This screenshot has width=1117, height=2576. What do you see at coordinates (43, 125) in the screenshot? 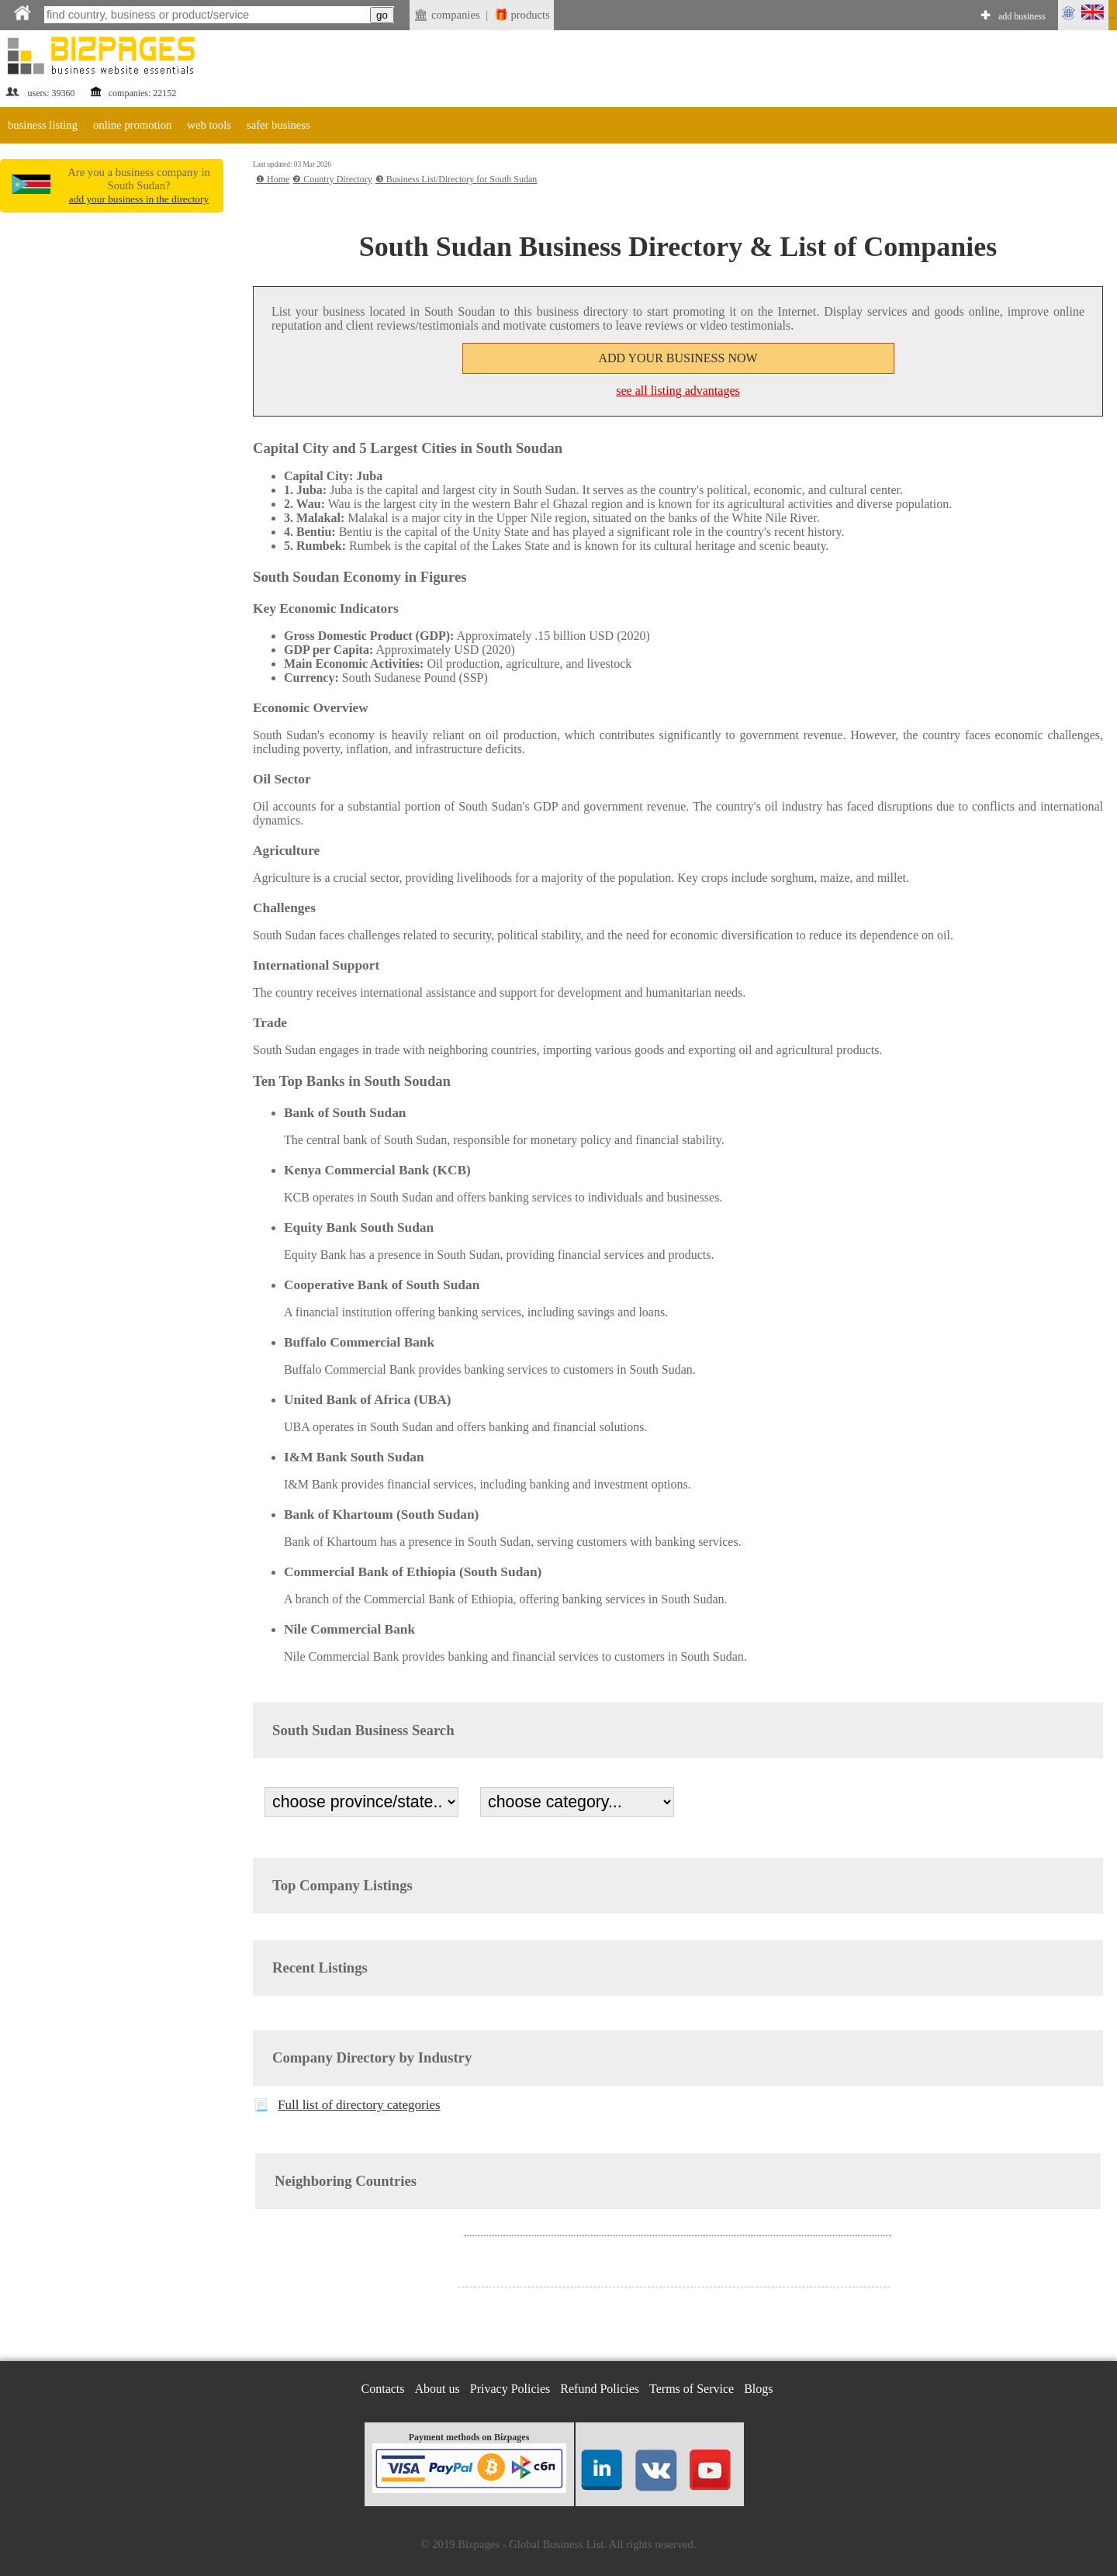
I see `business listing` at bounding box center [43, 125].